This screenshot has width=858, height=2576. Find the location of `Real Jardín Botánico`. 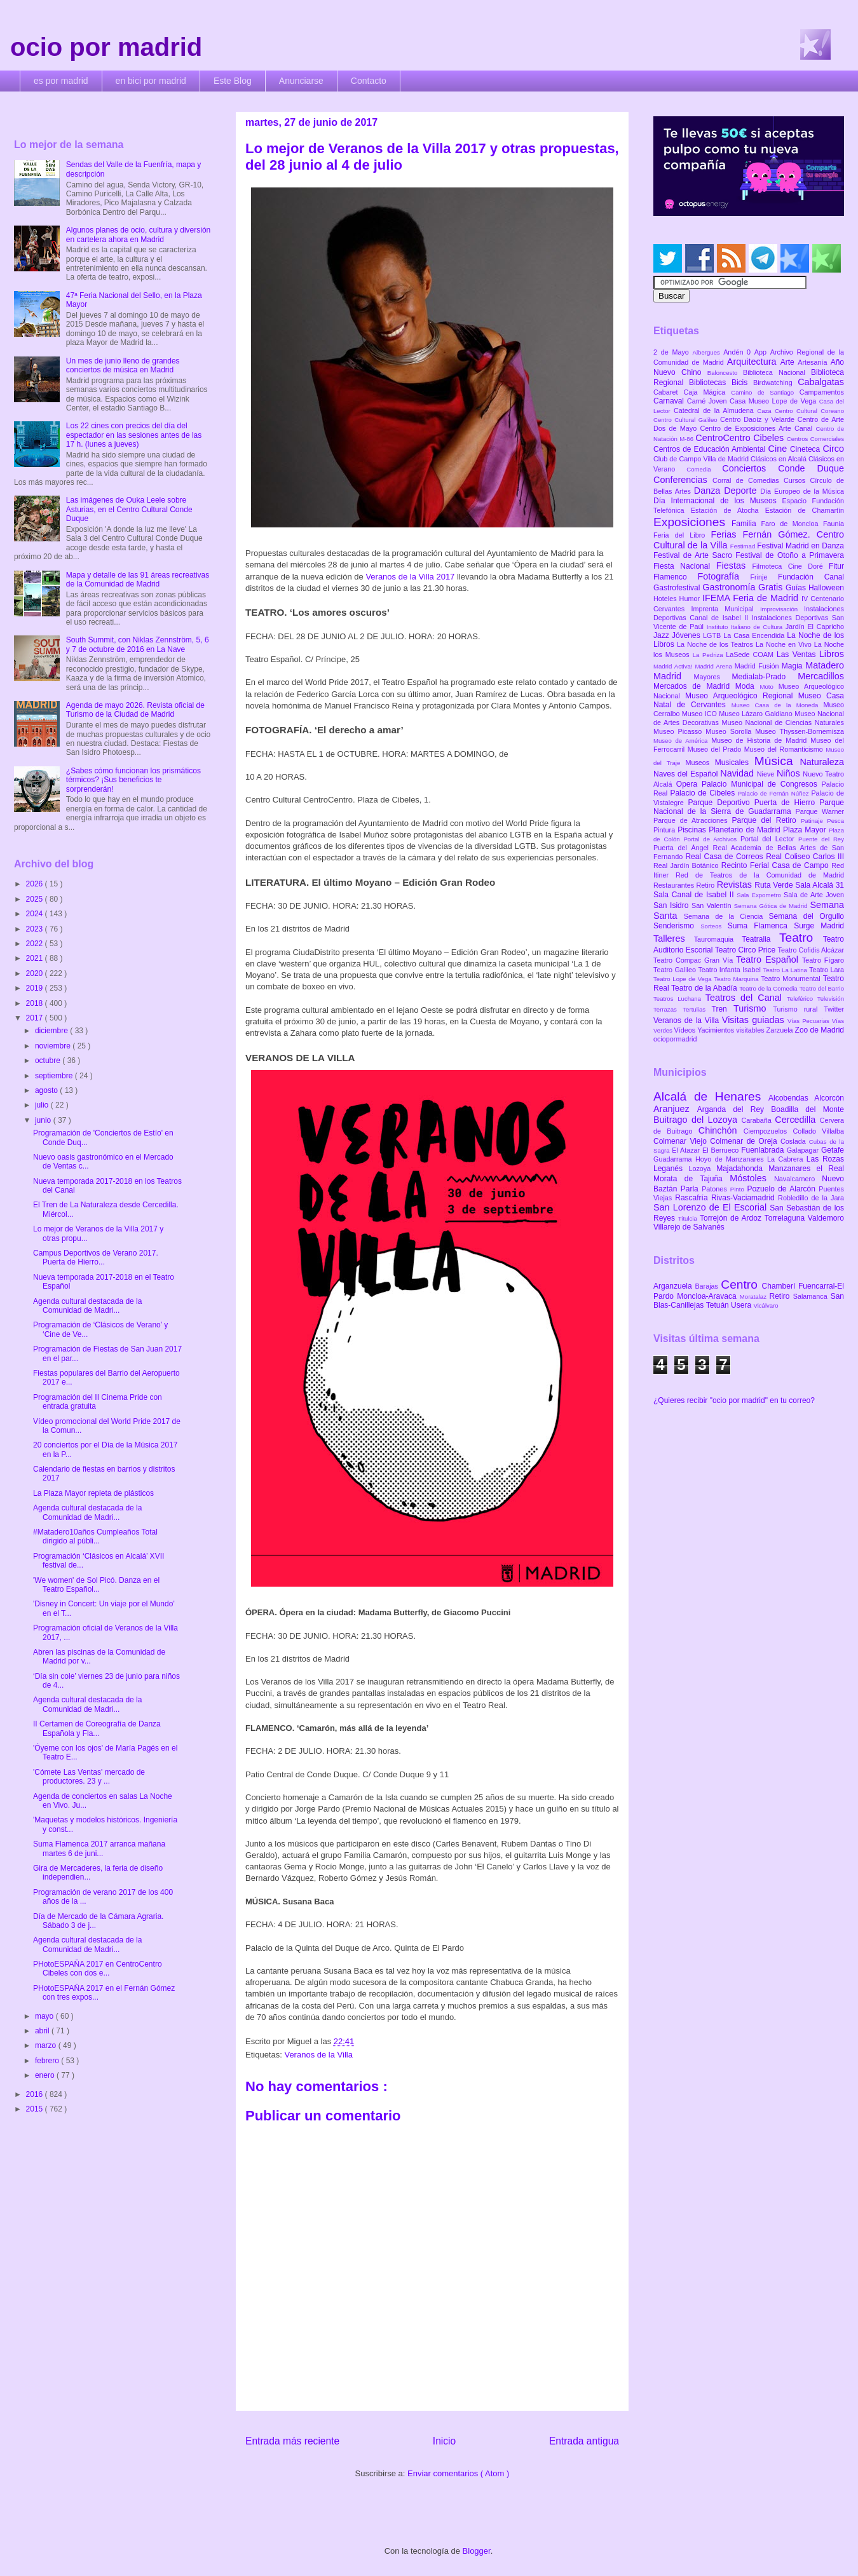

Real Jardín Botánico is located at coordinates (687, 865).